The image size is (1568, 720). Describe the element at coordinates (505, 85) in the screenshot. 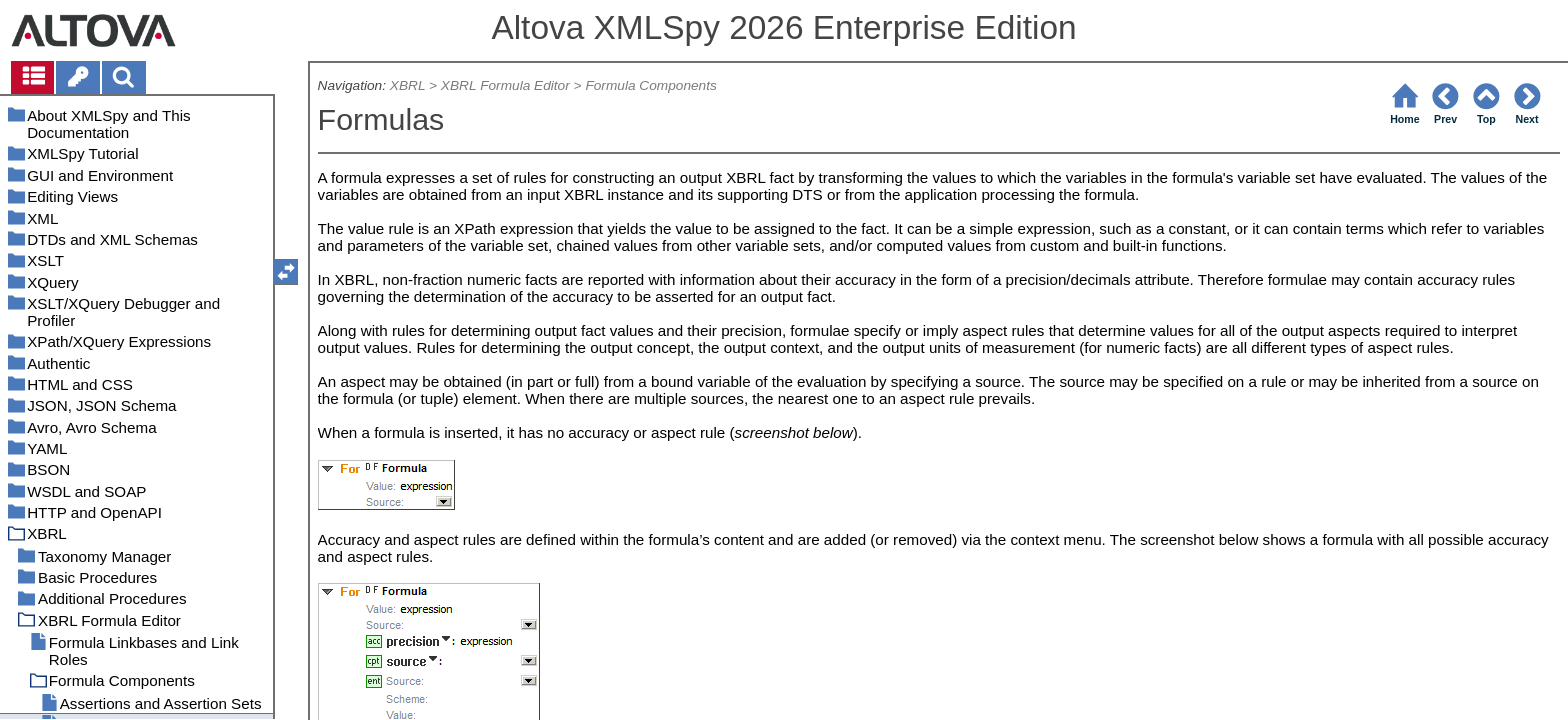

I see `XBRL Formula Editor` at that location.